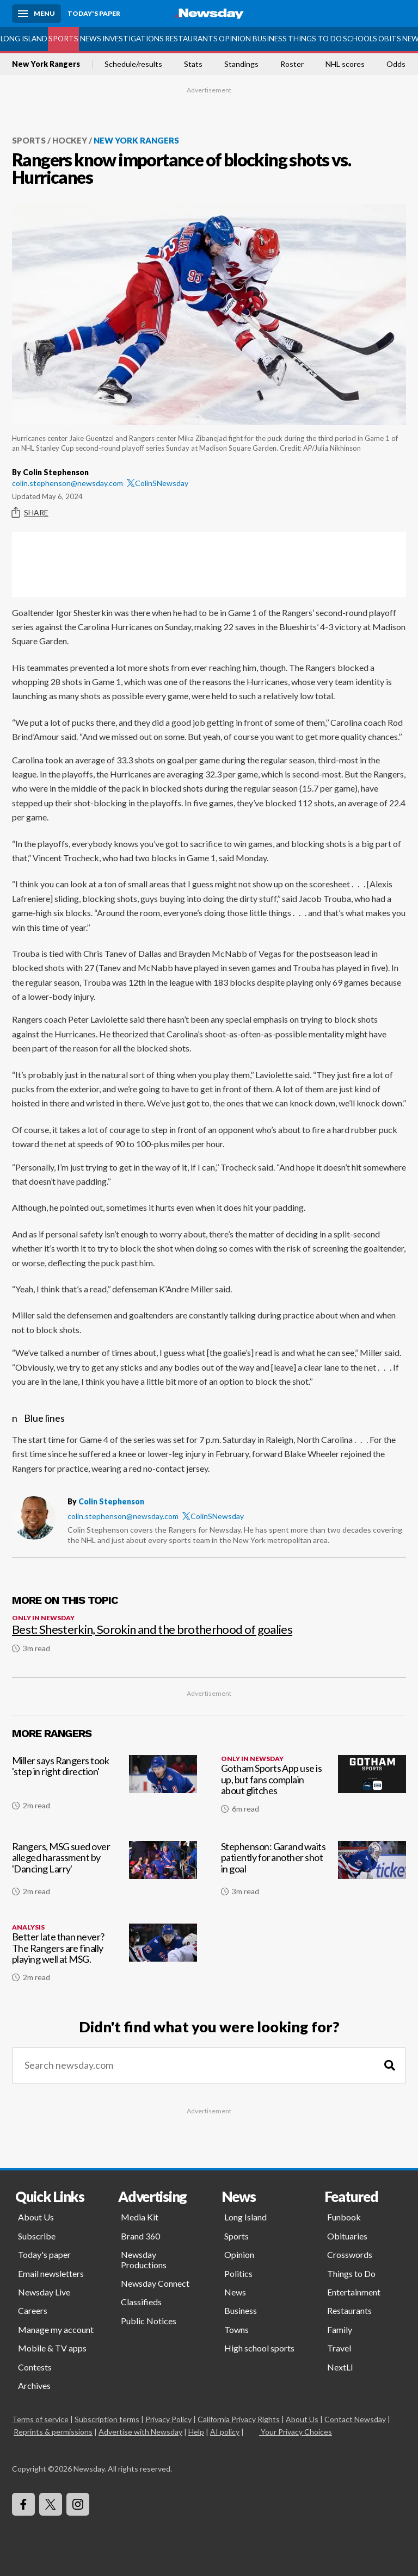 This screenshot has width=418, height=2576. Describe the element at coordinates (339, 2348) in the screenshot. I see `Travel` at that location.